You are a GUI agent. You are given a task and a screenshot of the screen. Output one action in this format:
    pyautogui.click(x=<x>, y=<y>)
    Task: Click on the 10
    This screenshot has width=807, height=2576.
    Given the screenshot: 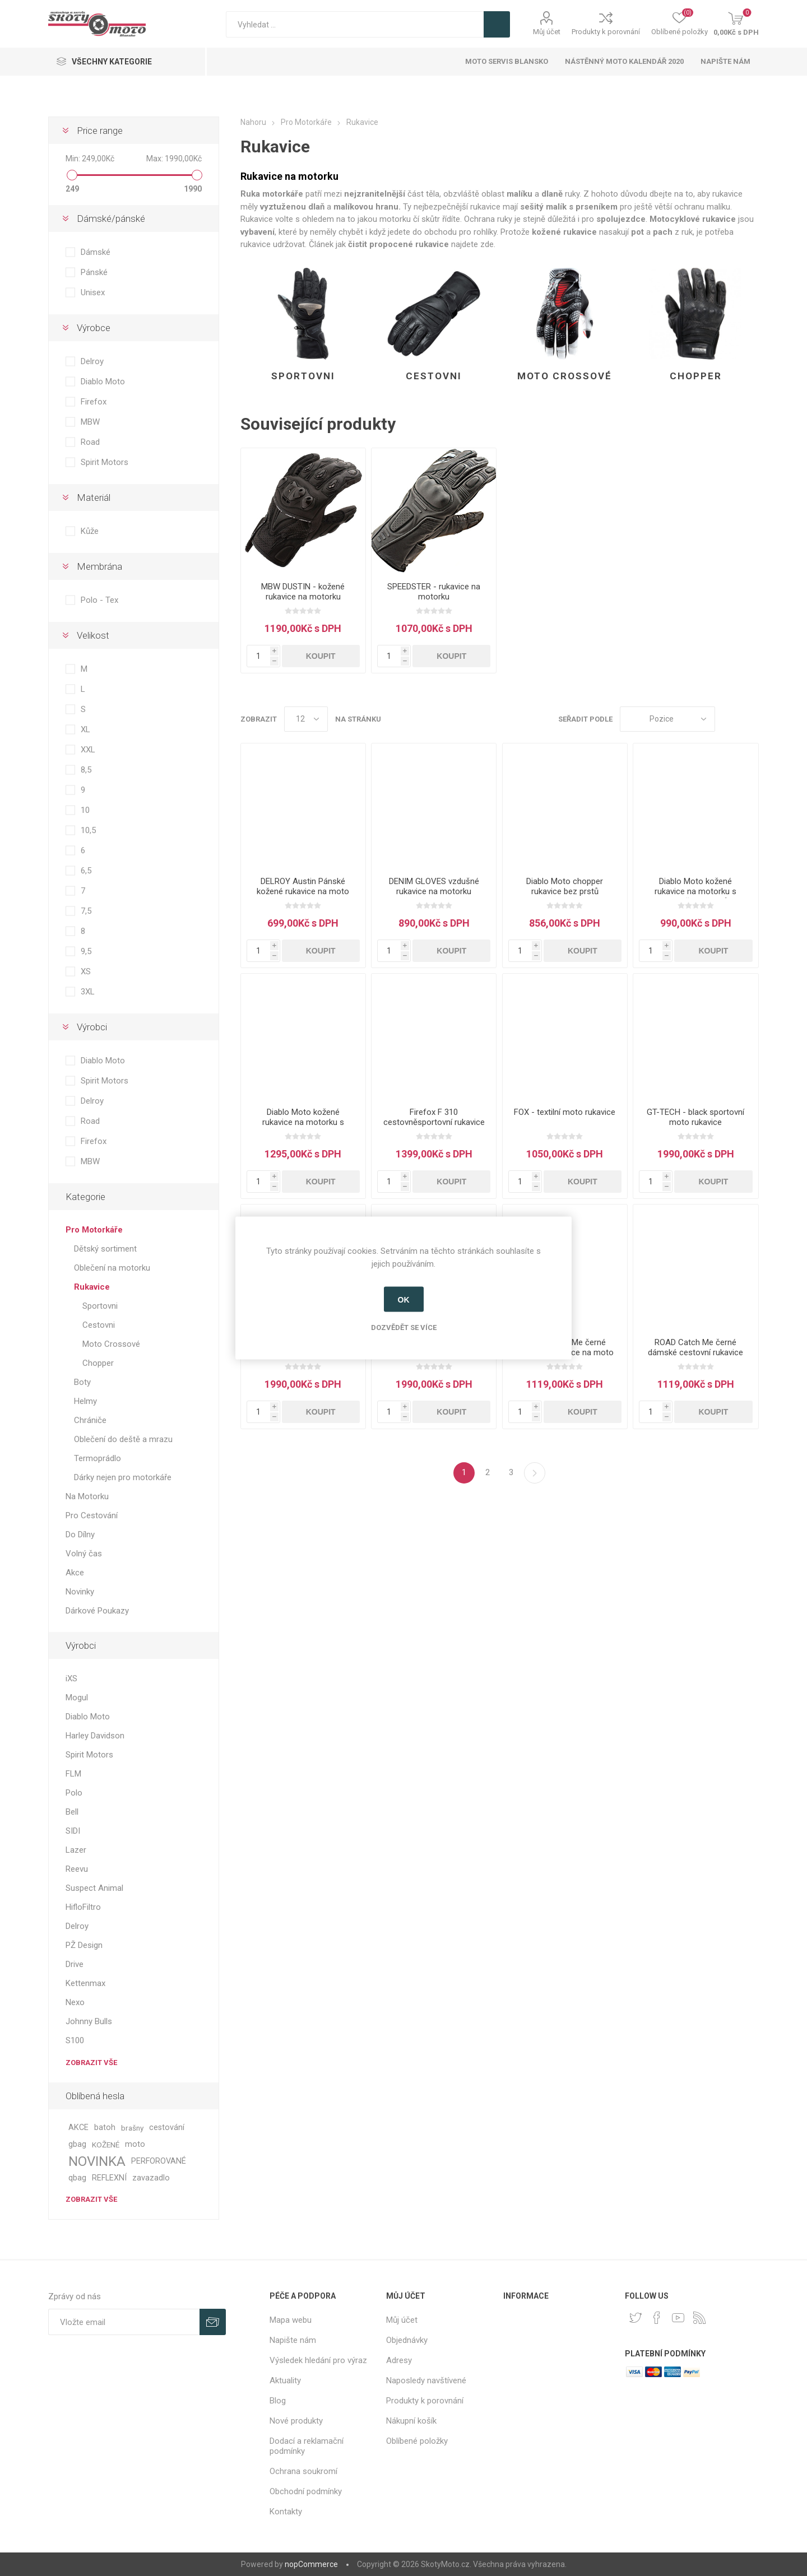 What is the action you would take?
    pyautogui.click(x=85, y=810)
    